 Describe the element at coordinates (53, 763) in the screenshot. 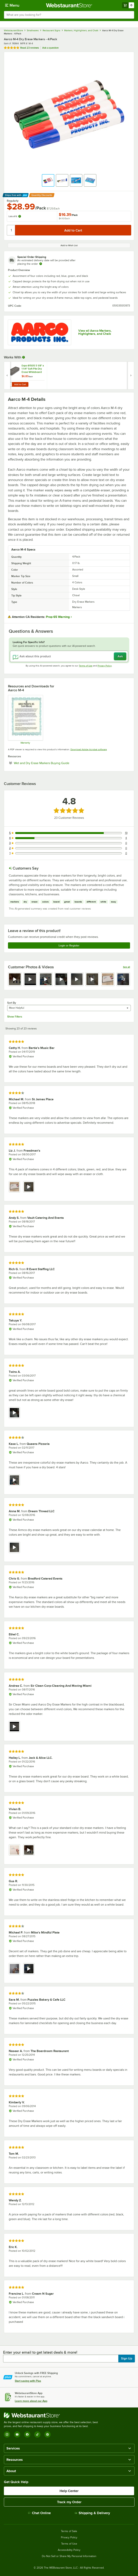

I see `Wet and Dry Erase Markers Buying Guide` at that location.